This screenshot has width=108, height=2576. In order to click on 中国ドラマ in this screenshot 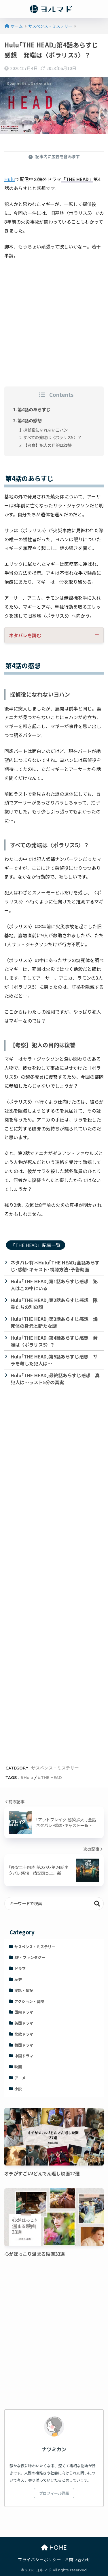, I will do `click(23, 2055)`.